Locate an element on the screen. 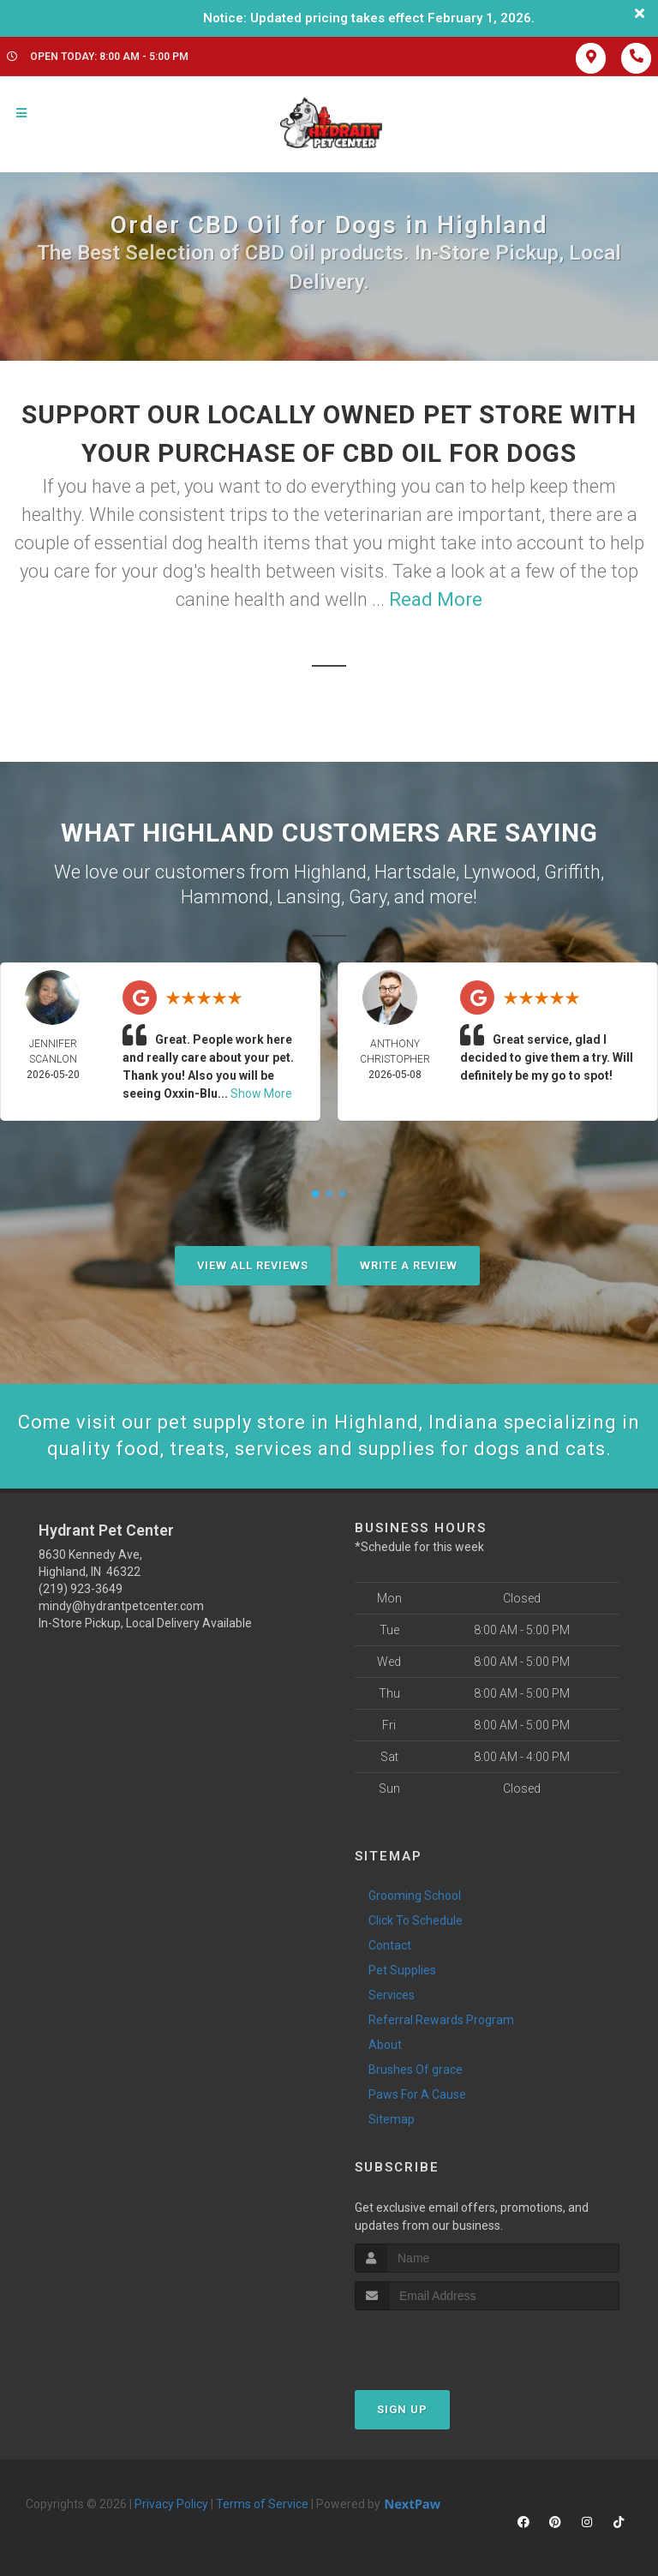  (219) 923-3649 is located at coordinates (81, 1589).